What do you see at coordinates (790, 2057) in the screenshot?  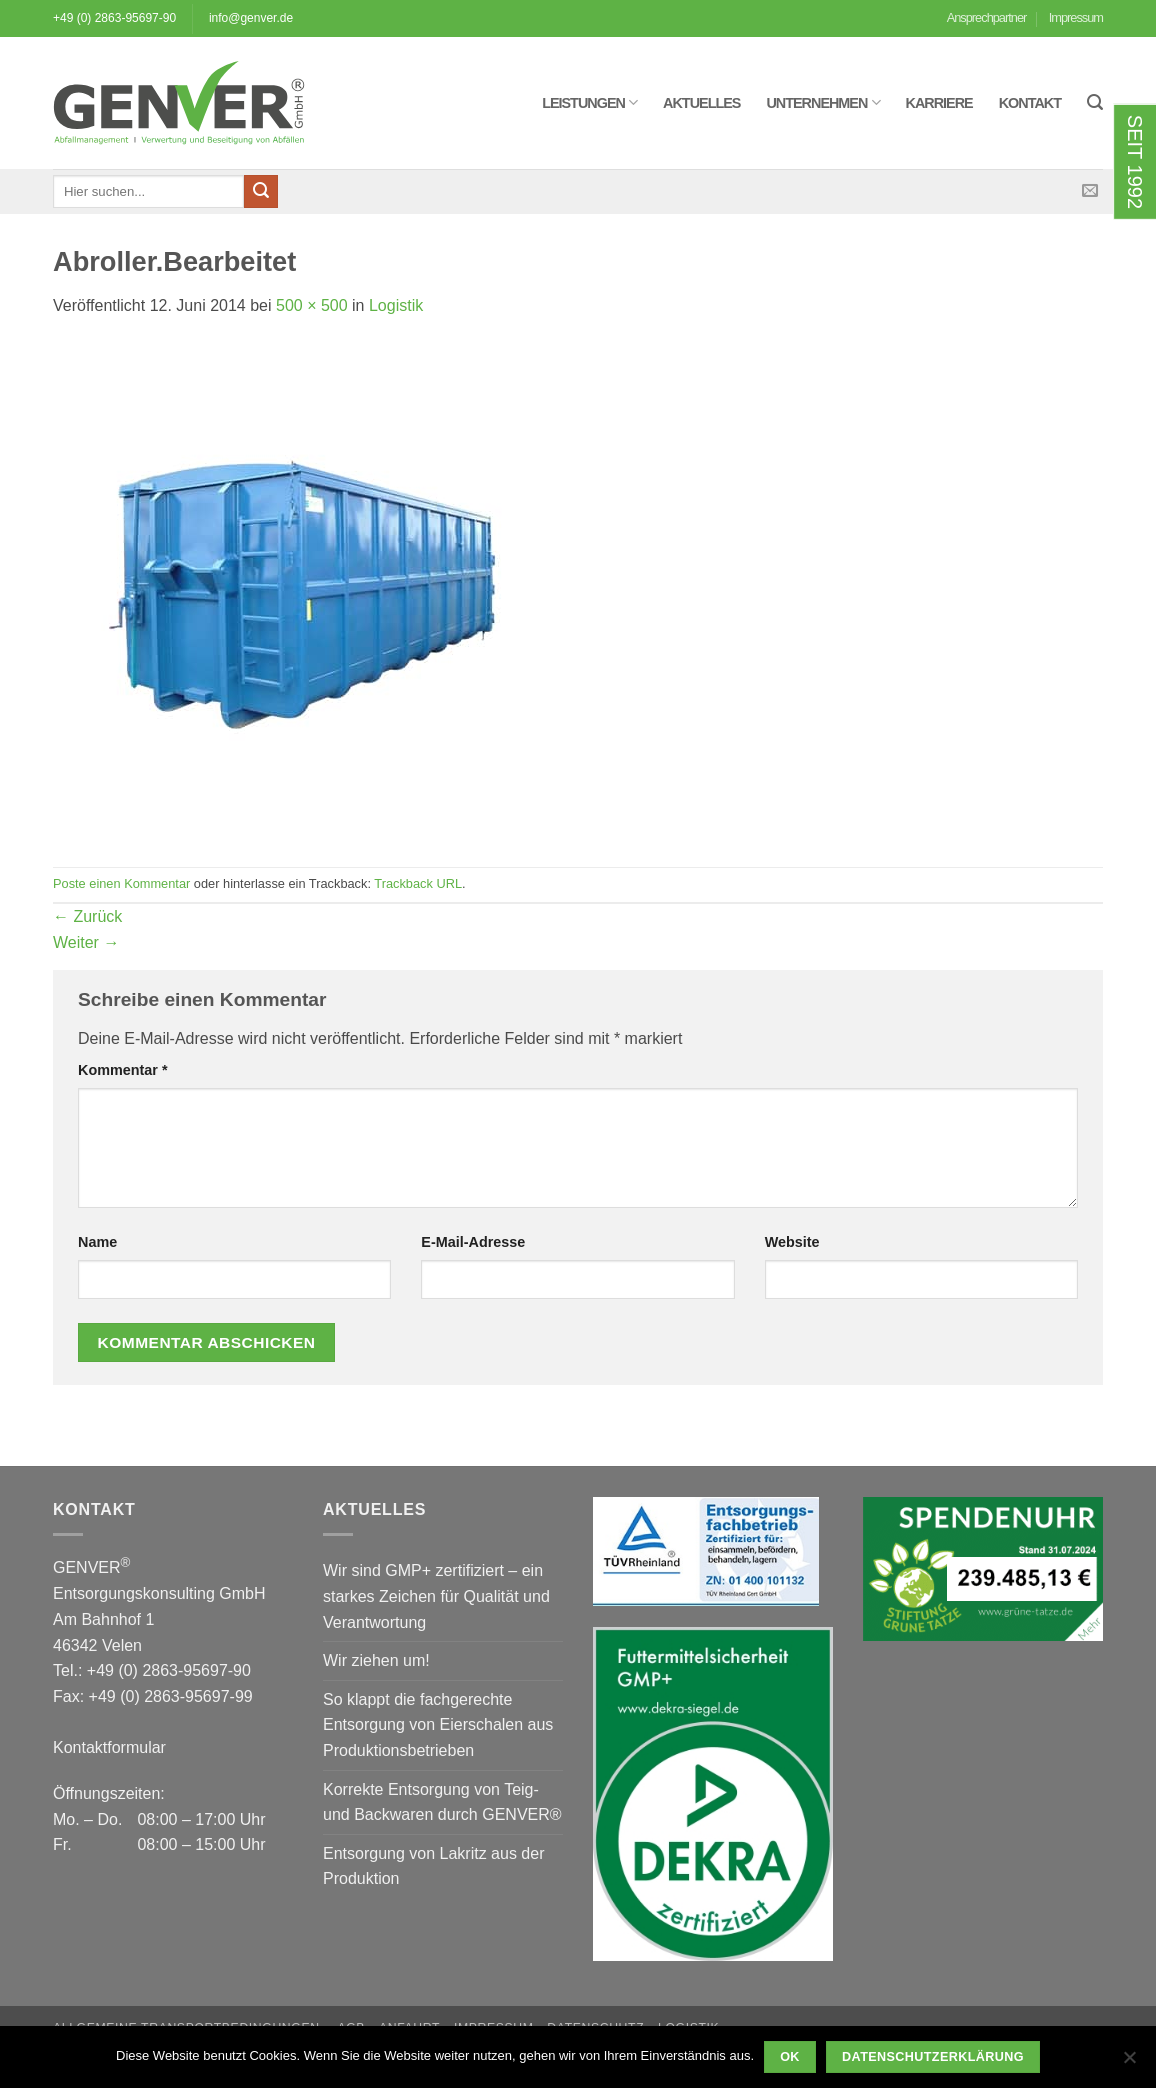 I see `OK` at bounding box center [790, 2057].